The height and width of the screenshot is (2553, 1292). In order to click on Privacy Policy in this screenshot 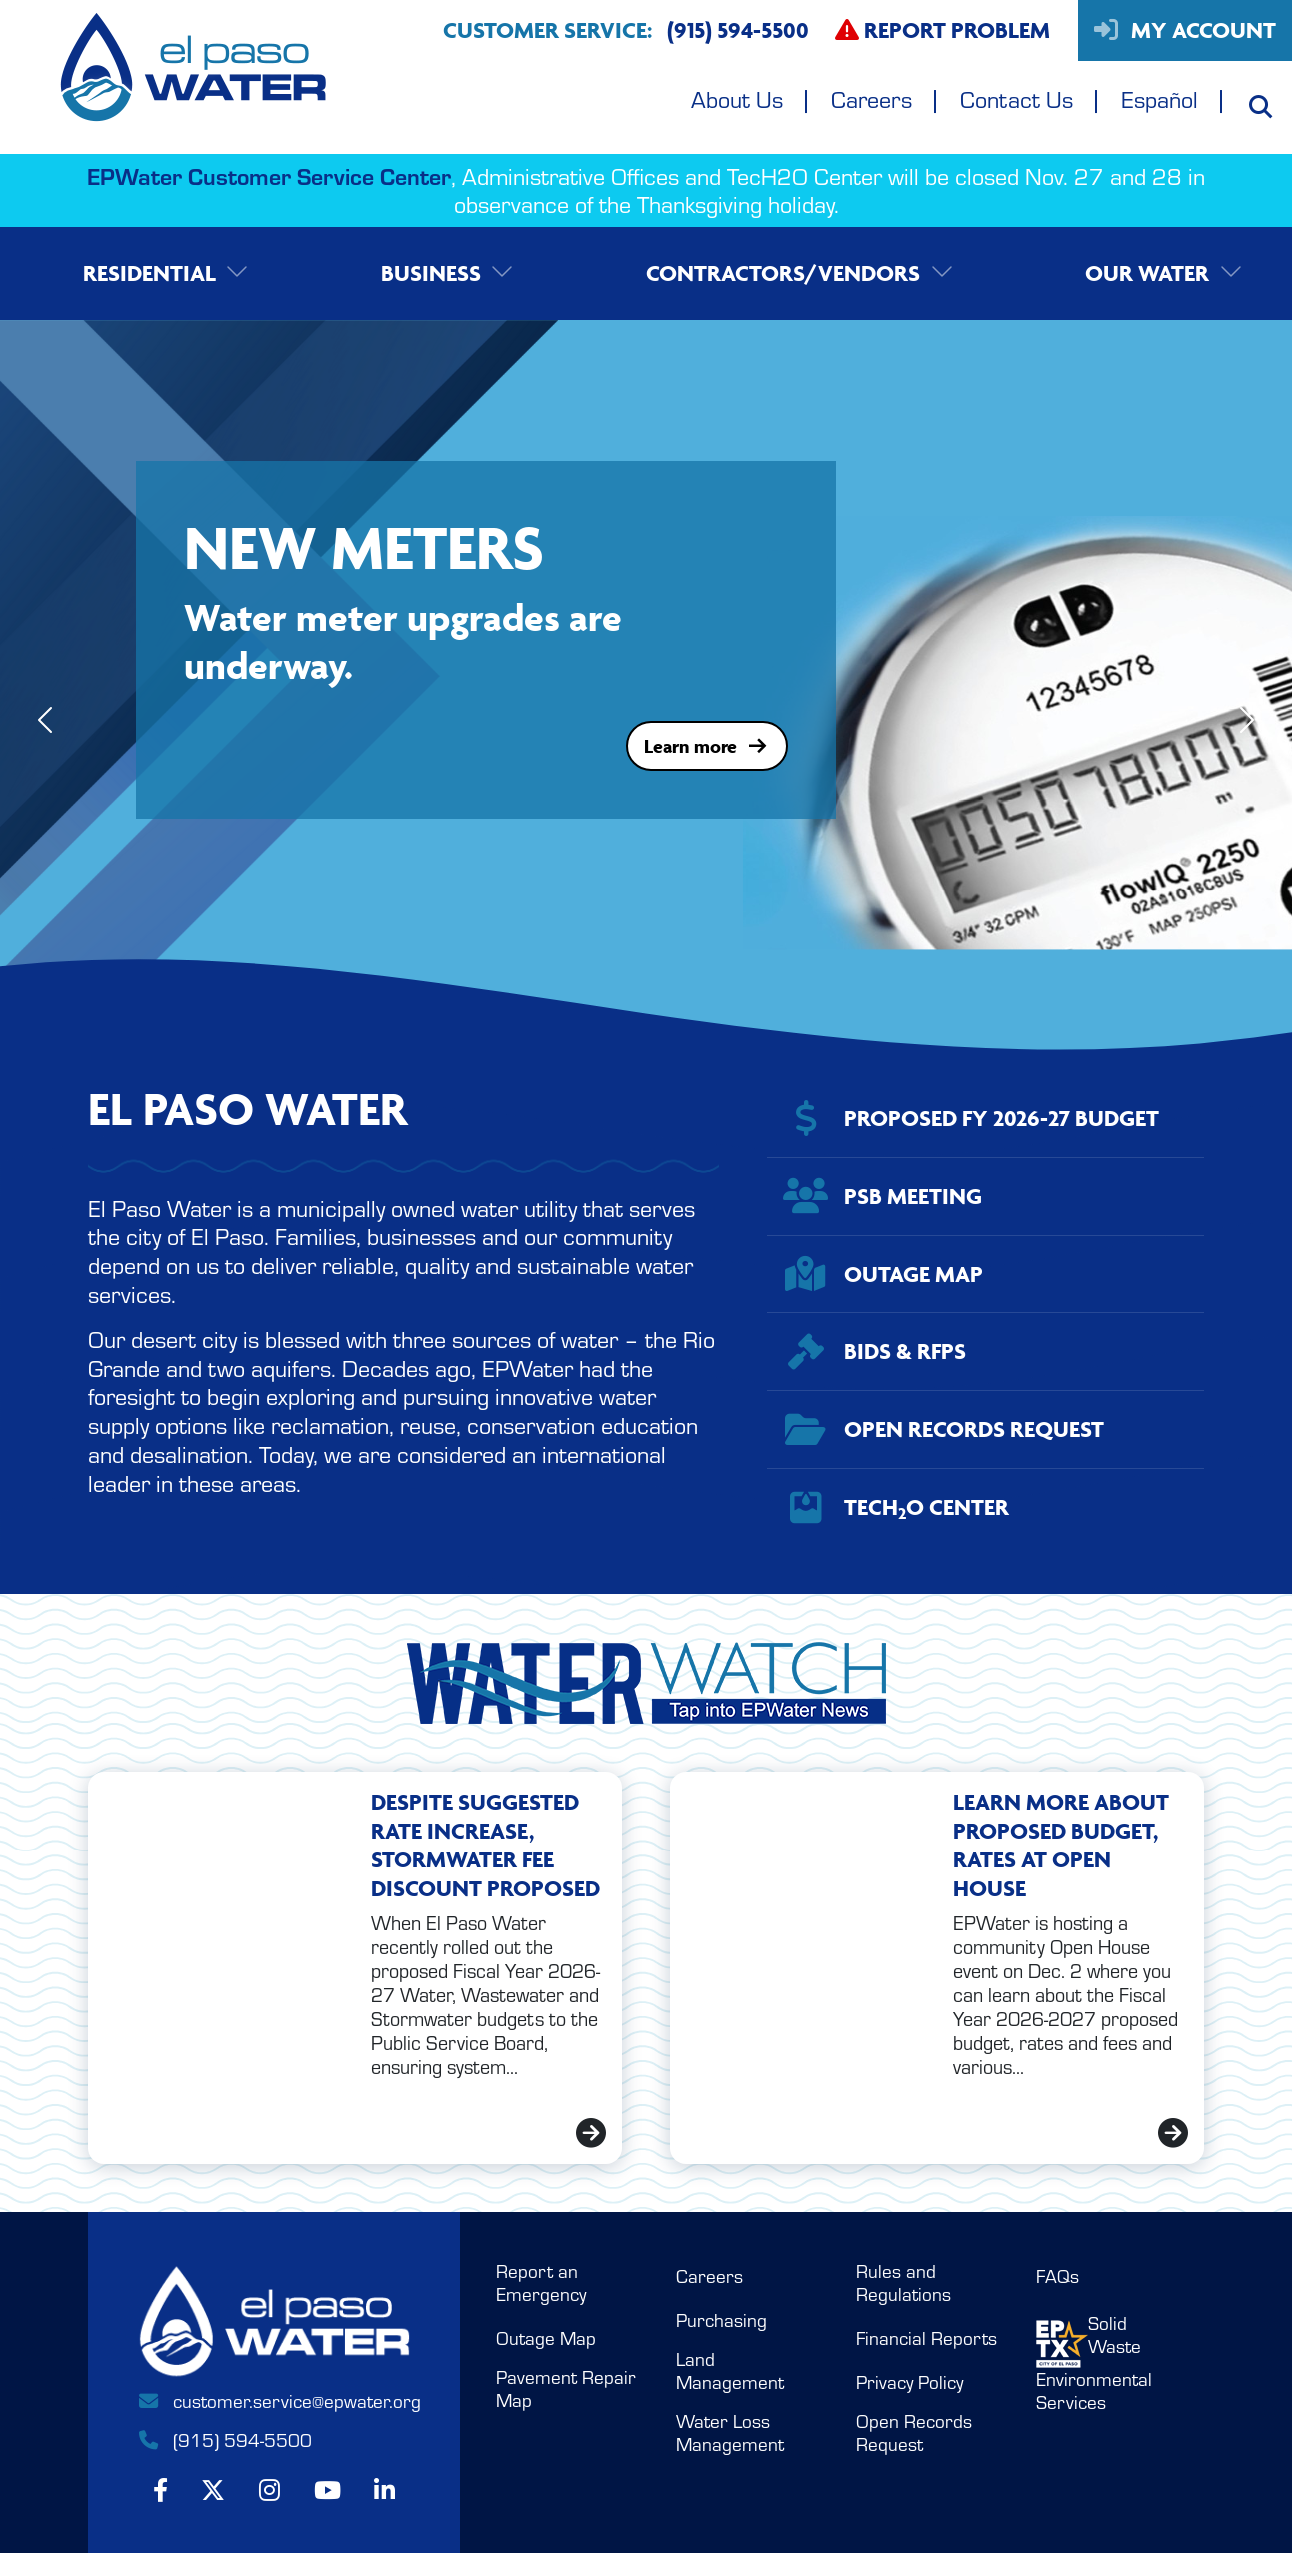, I will do `click(909, 2382)`.